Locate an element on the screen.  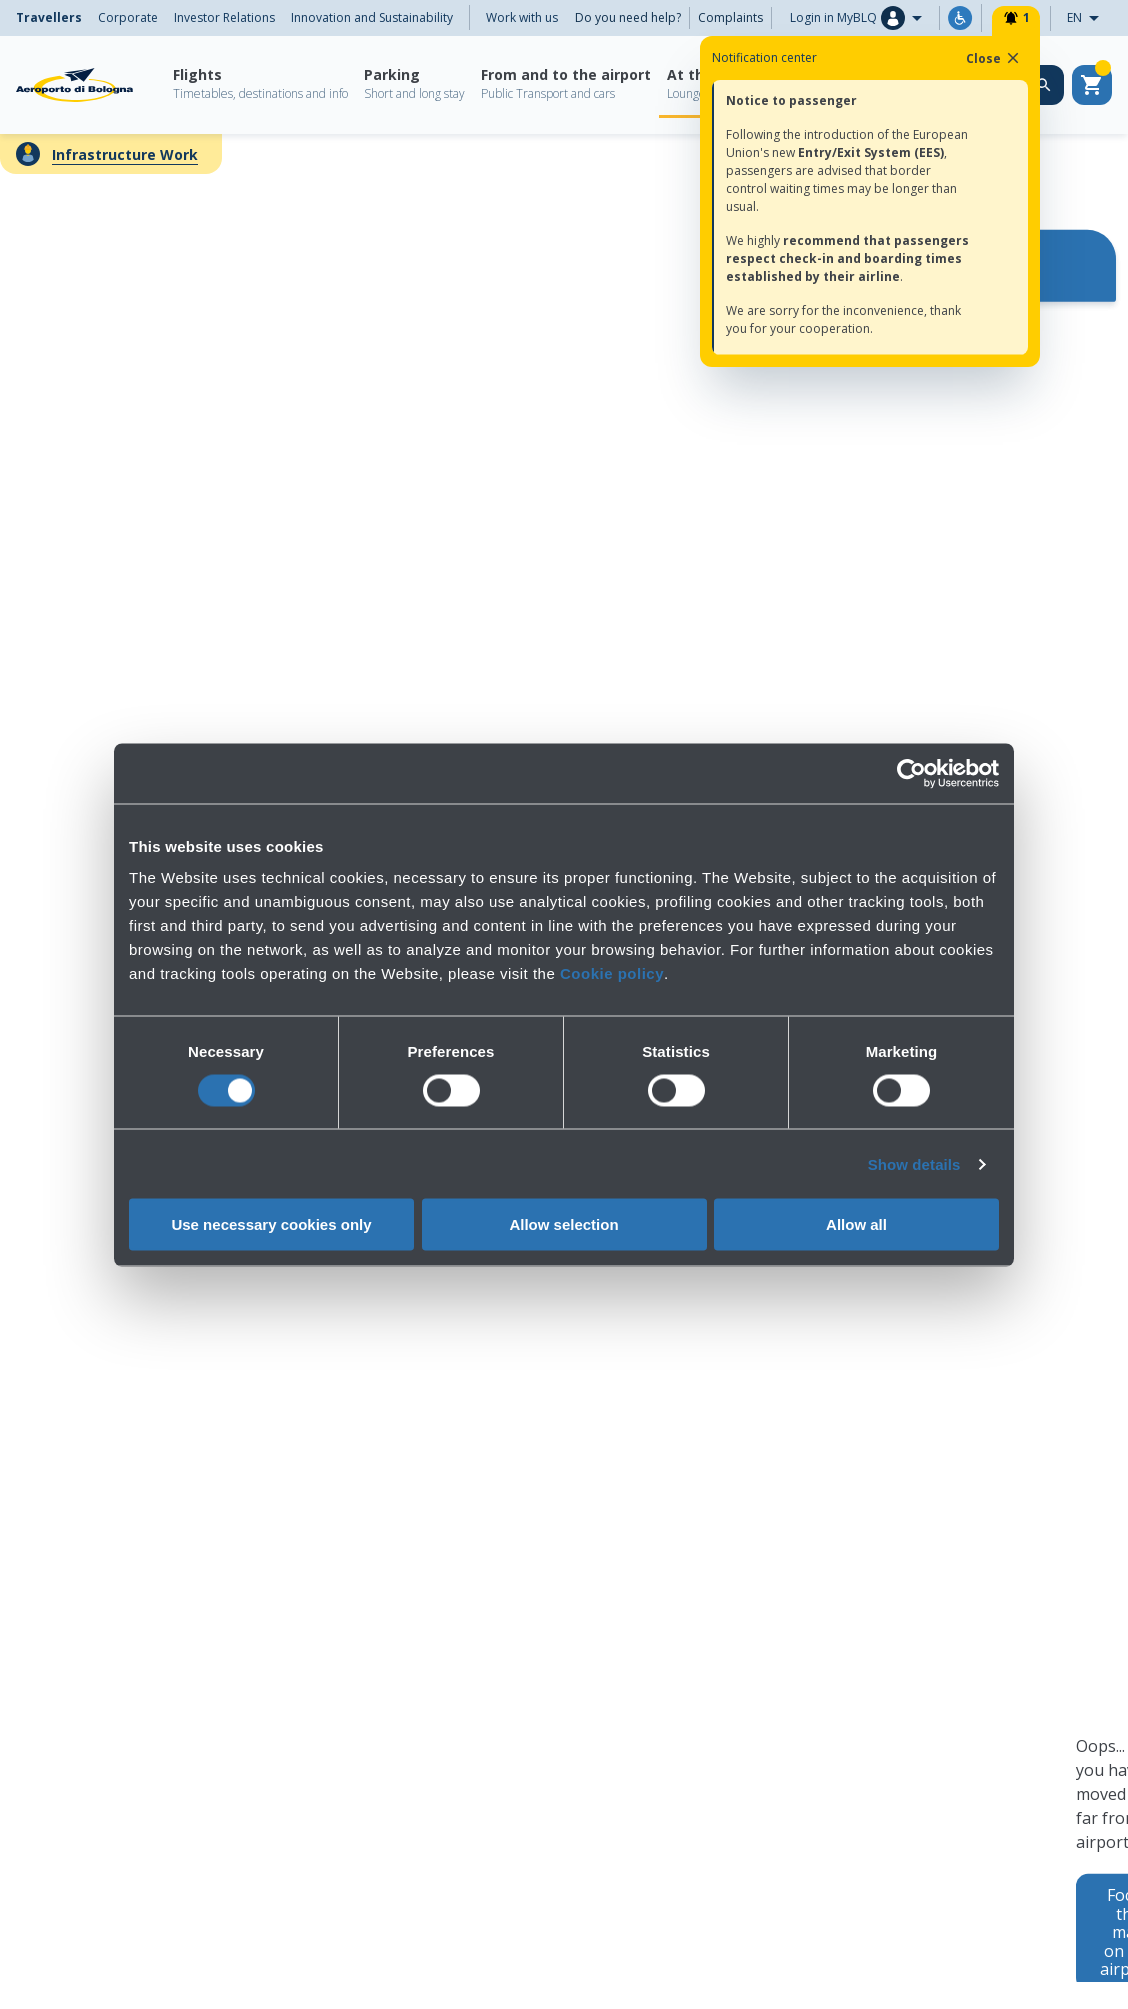
Corporate [menuitem] is located at coordinates (128, 17).